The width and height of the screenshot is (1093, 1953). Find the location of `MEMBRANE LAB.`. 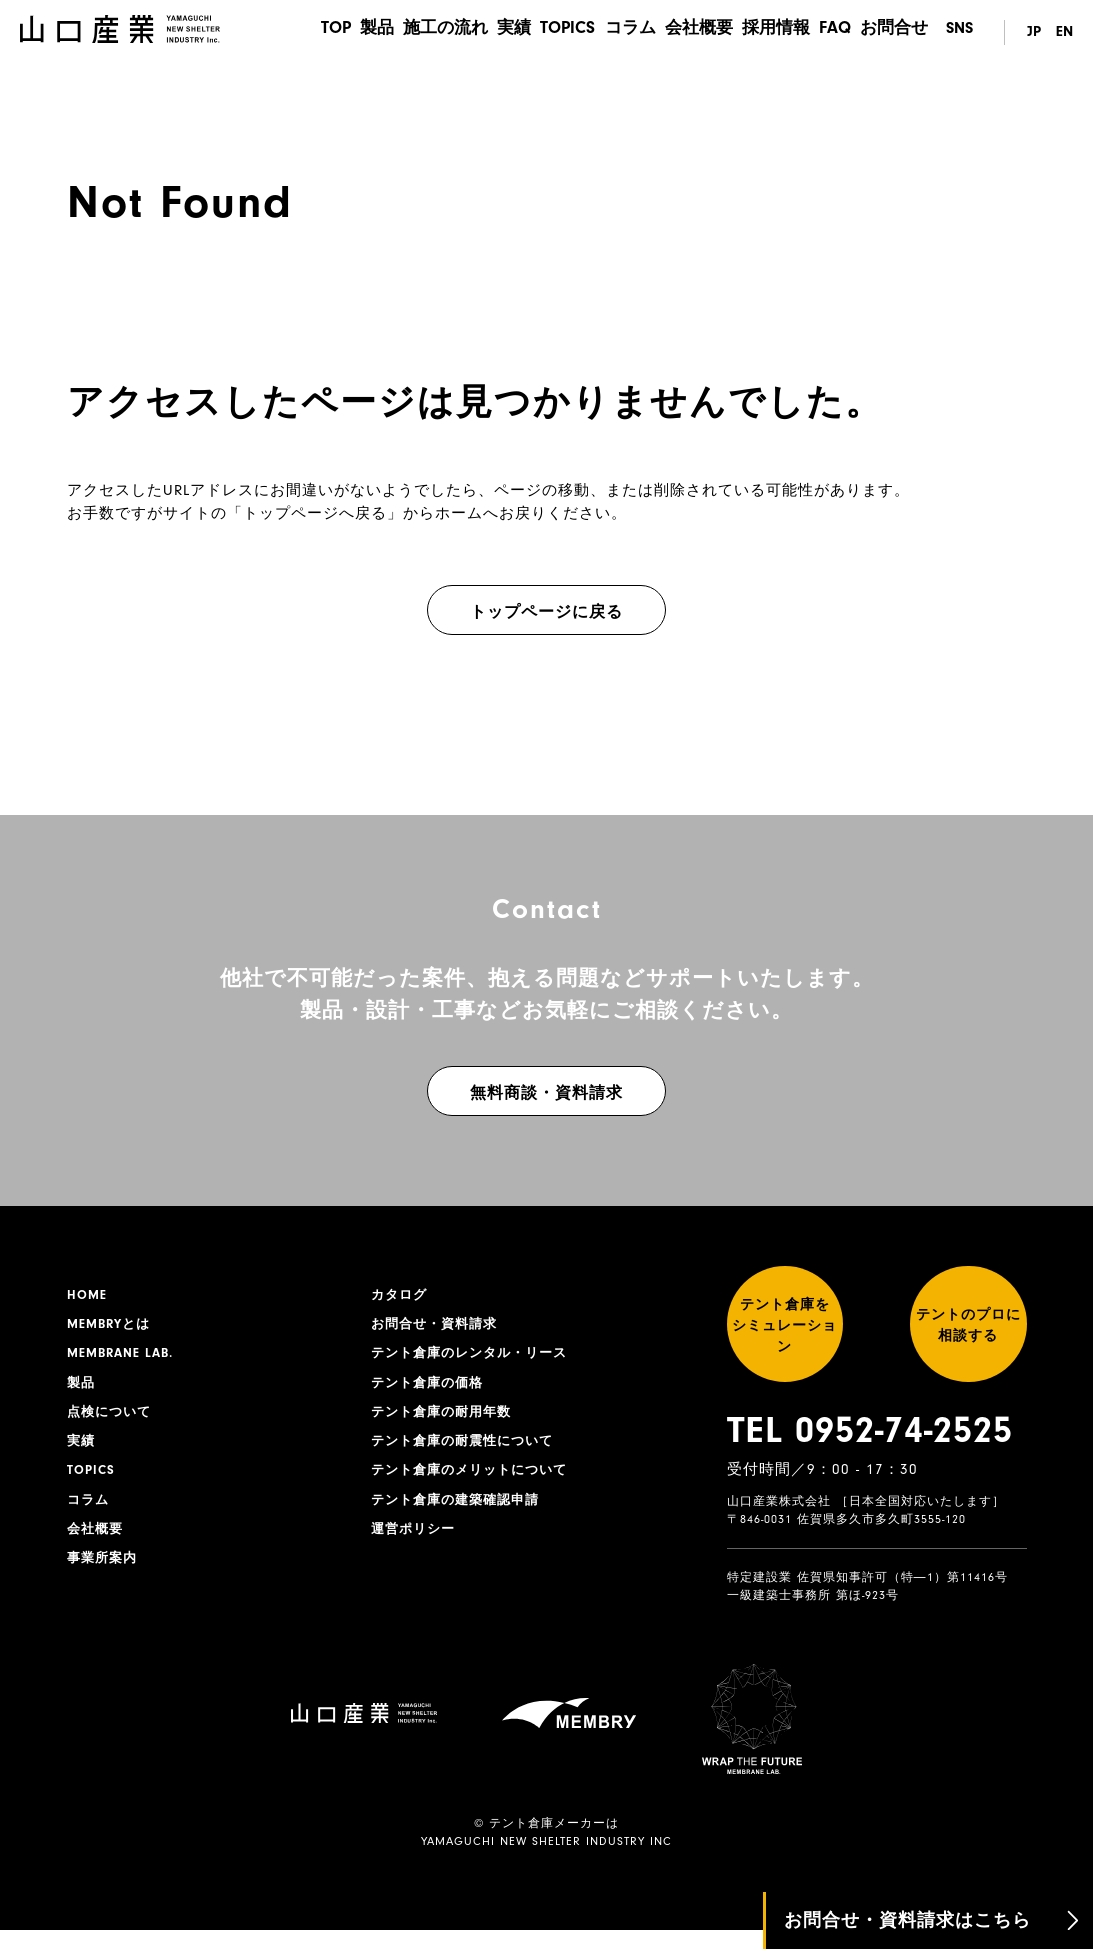

MEMBRANE LAB. is located at coordinates (124, 1358).